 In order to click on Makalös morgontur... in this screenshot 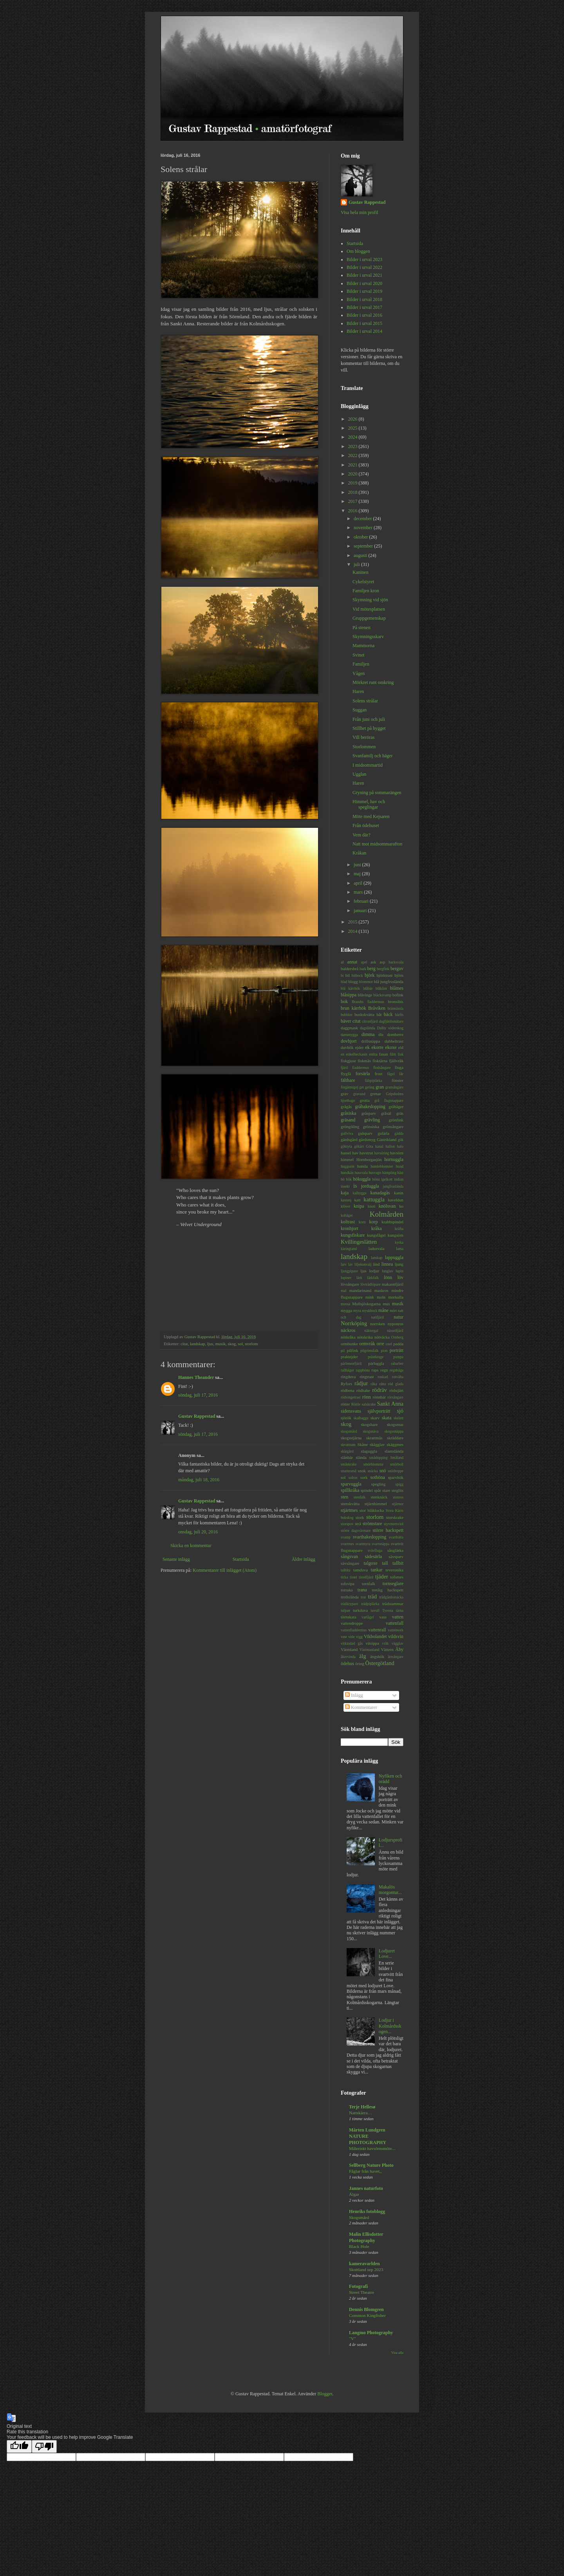, I will do `click(390, 1889)`.